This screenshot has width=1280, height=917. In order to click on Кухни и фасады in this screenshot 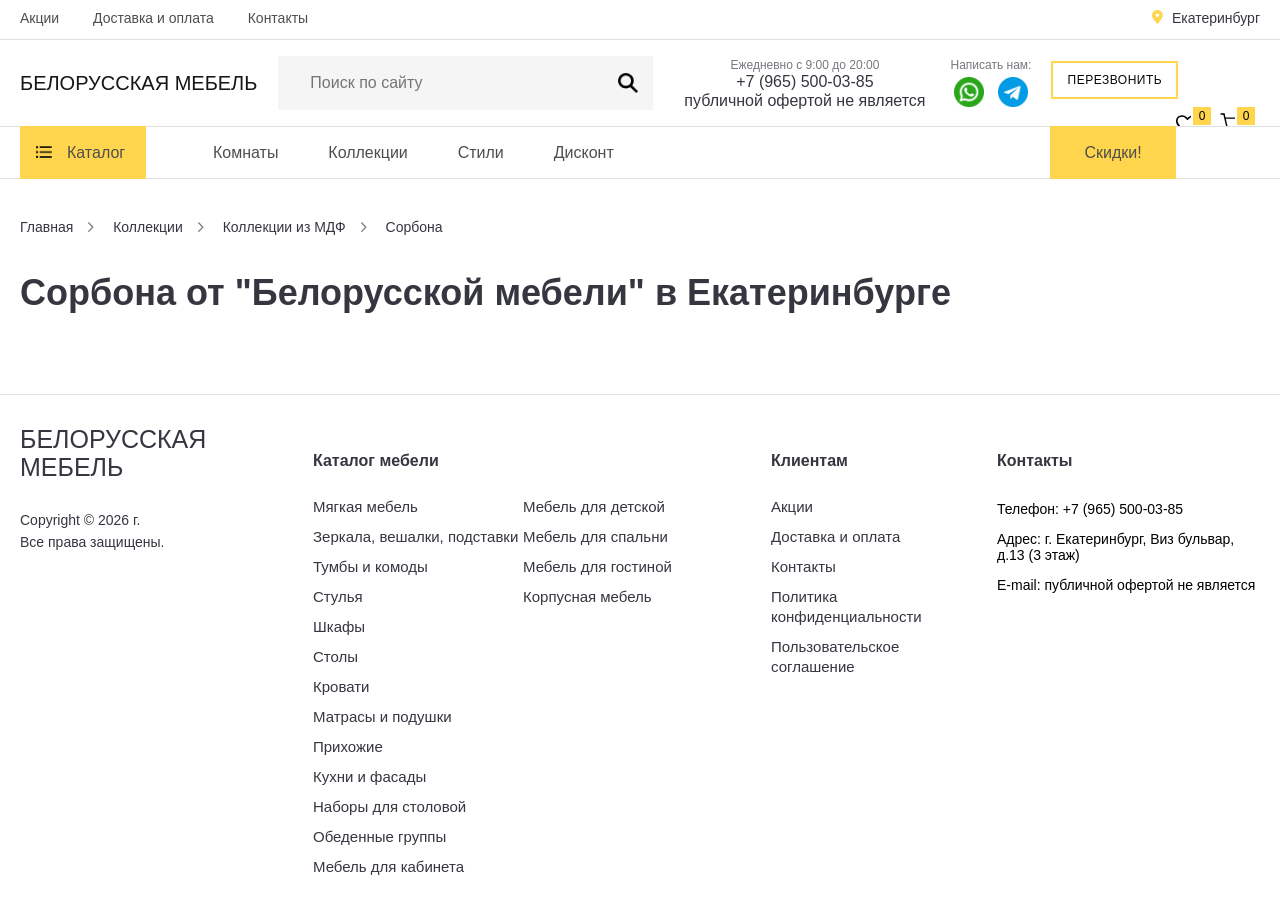, I will do `click(369, 776)`.